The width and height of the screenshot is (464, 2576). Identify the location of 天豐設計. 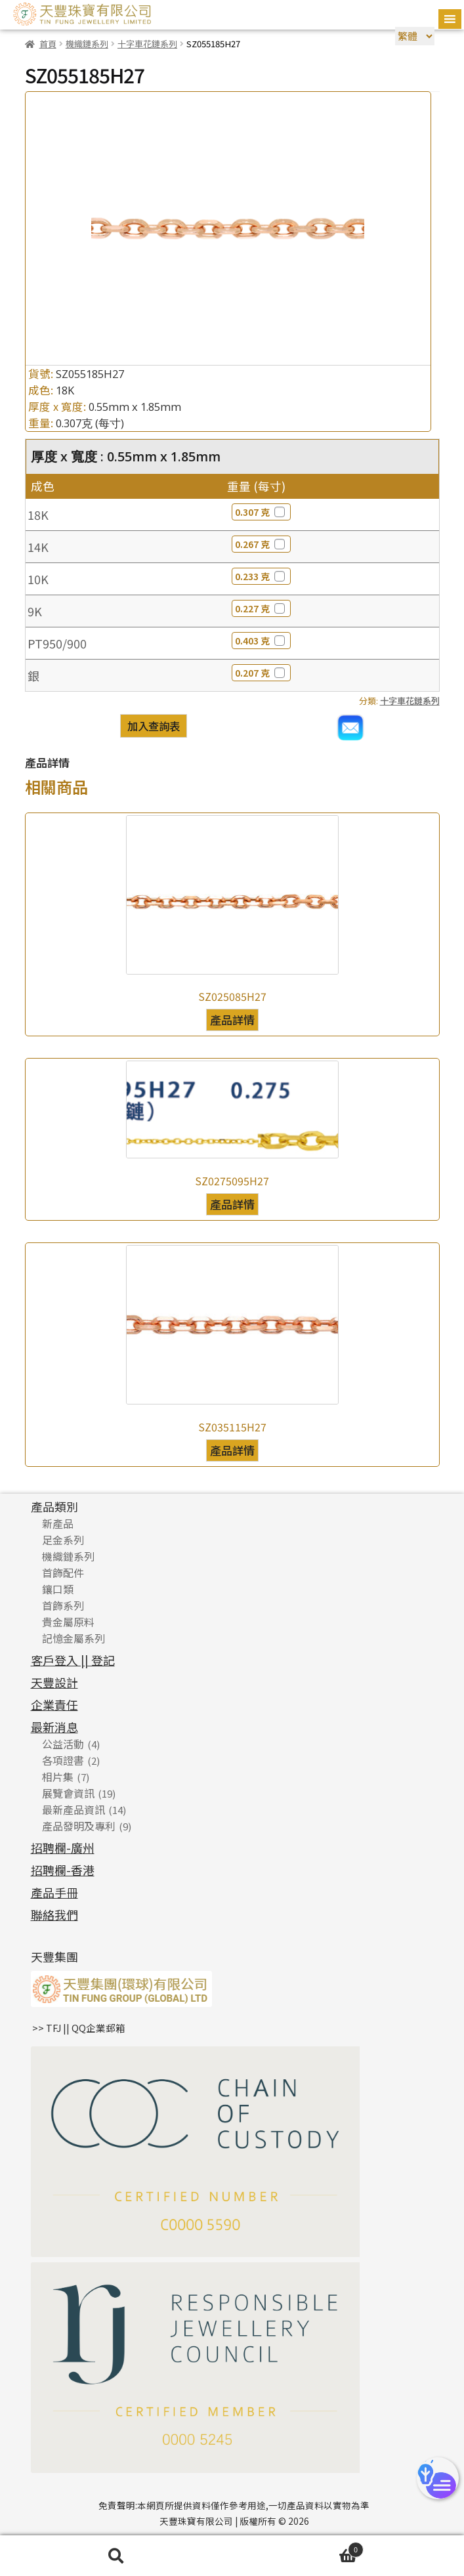
(54, 1682).